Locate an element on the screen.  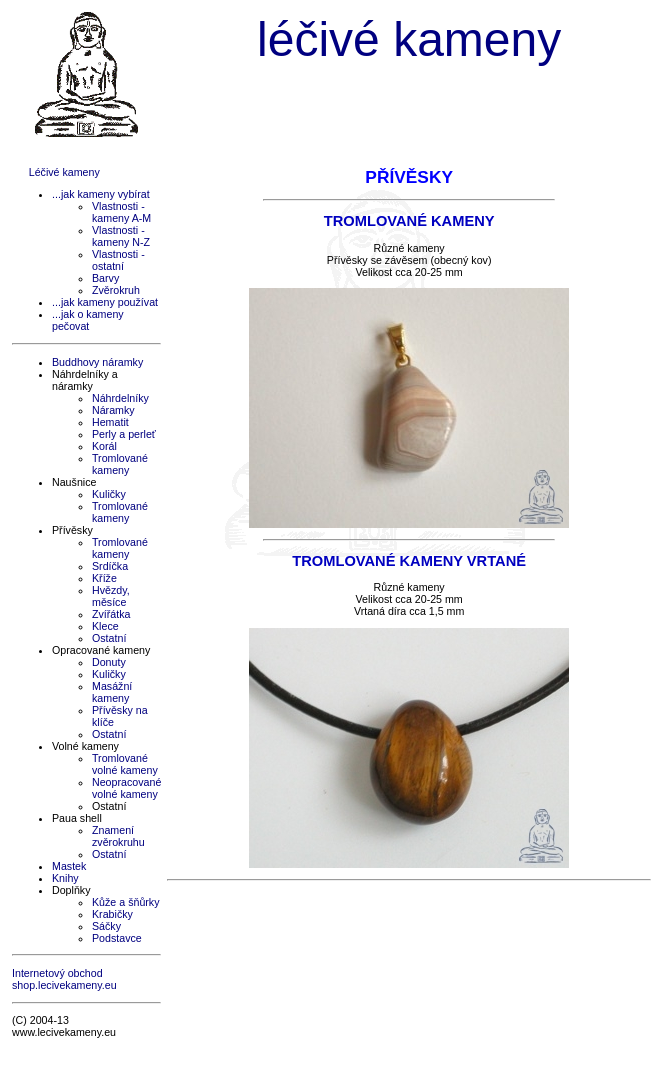
Buddhovy náramky is located at coordinates (97, 362).